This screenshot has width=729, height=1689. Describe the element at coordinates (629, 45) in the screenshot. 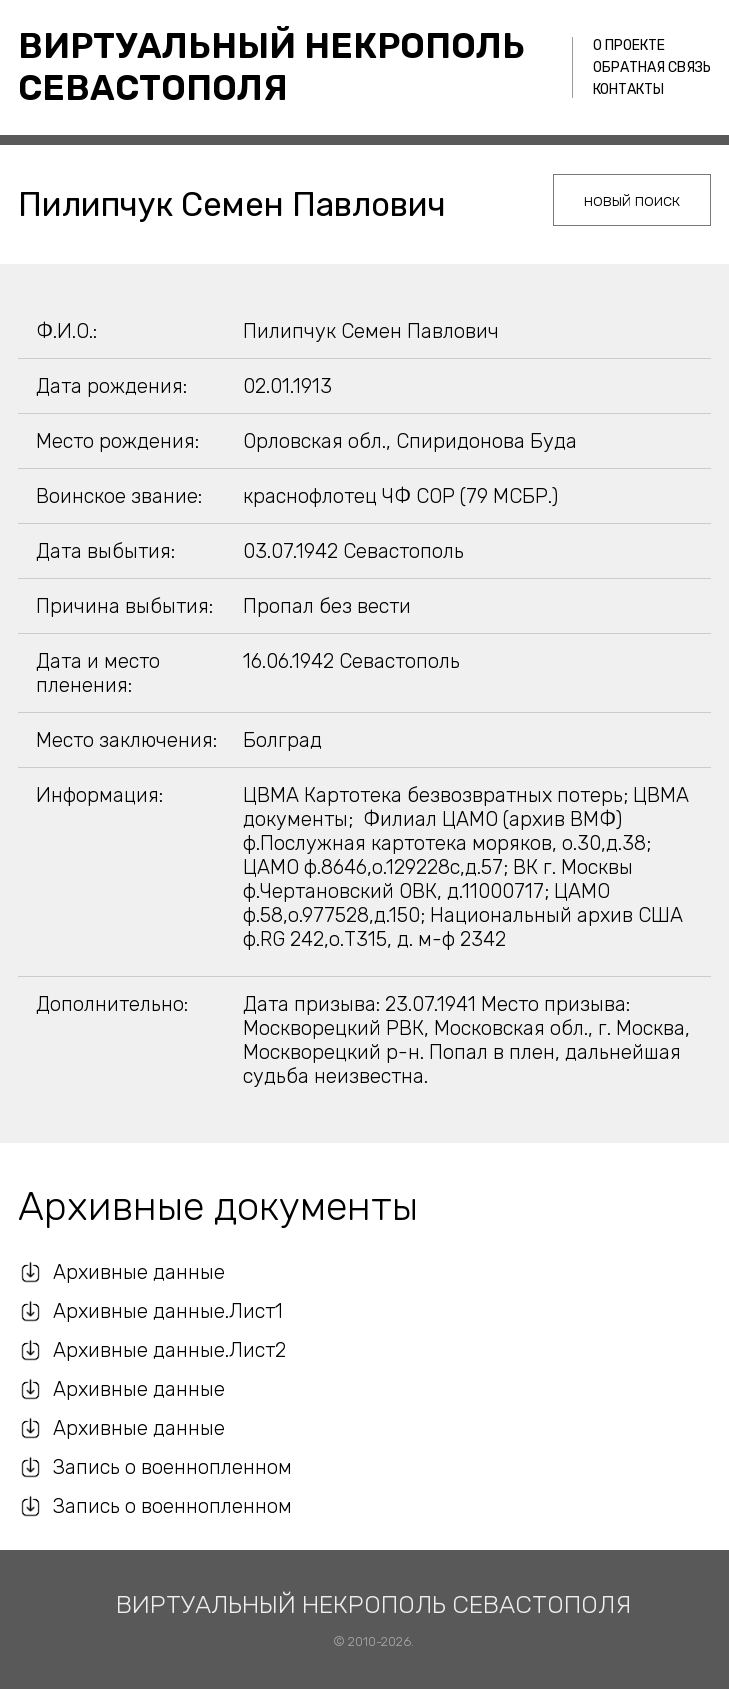

I see `О проекте` at that location.